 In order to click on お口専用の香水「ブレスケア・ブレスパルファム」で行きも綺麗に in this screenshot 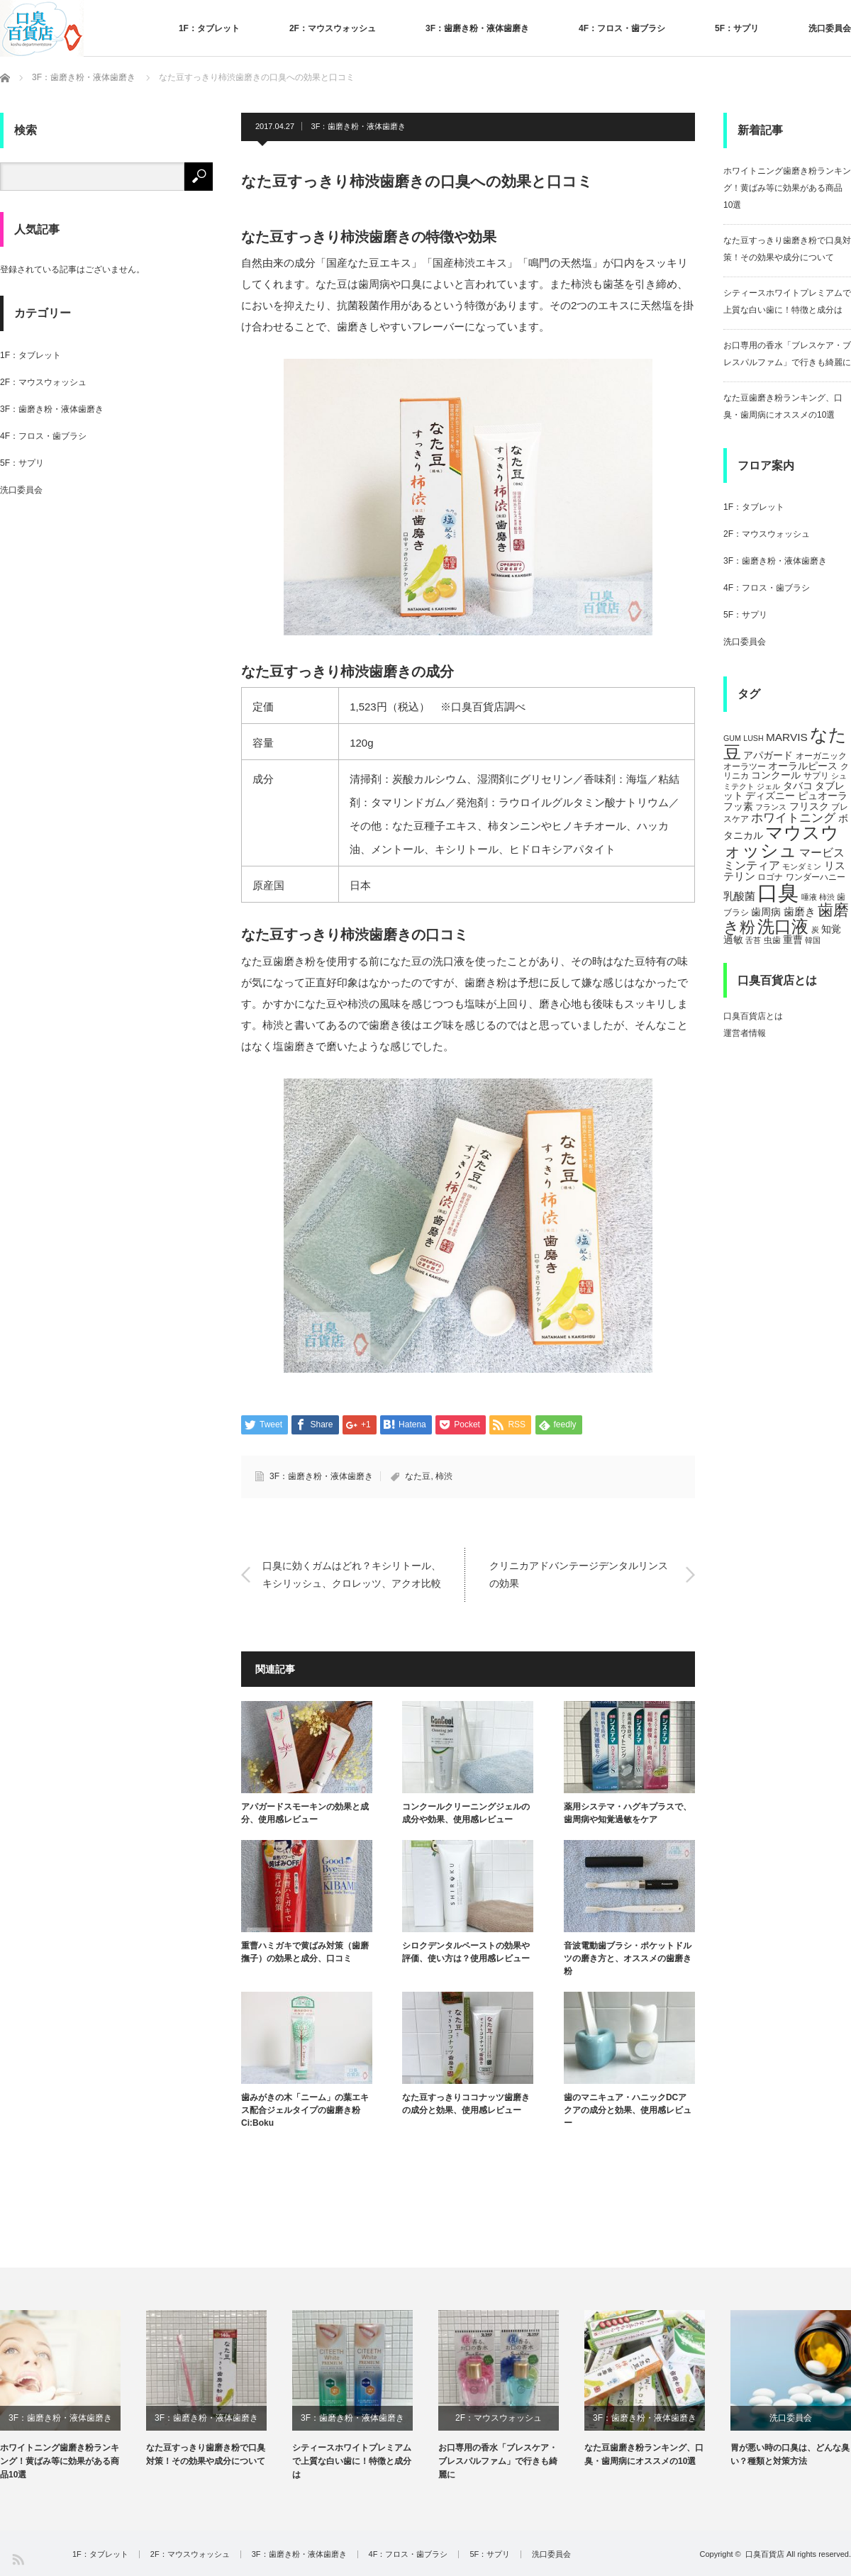, I will do `click(497, 2461)`.